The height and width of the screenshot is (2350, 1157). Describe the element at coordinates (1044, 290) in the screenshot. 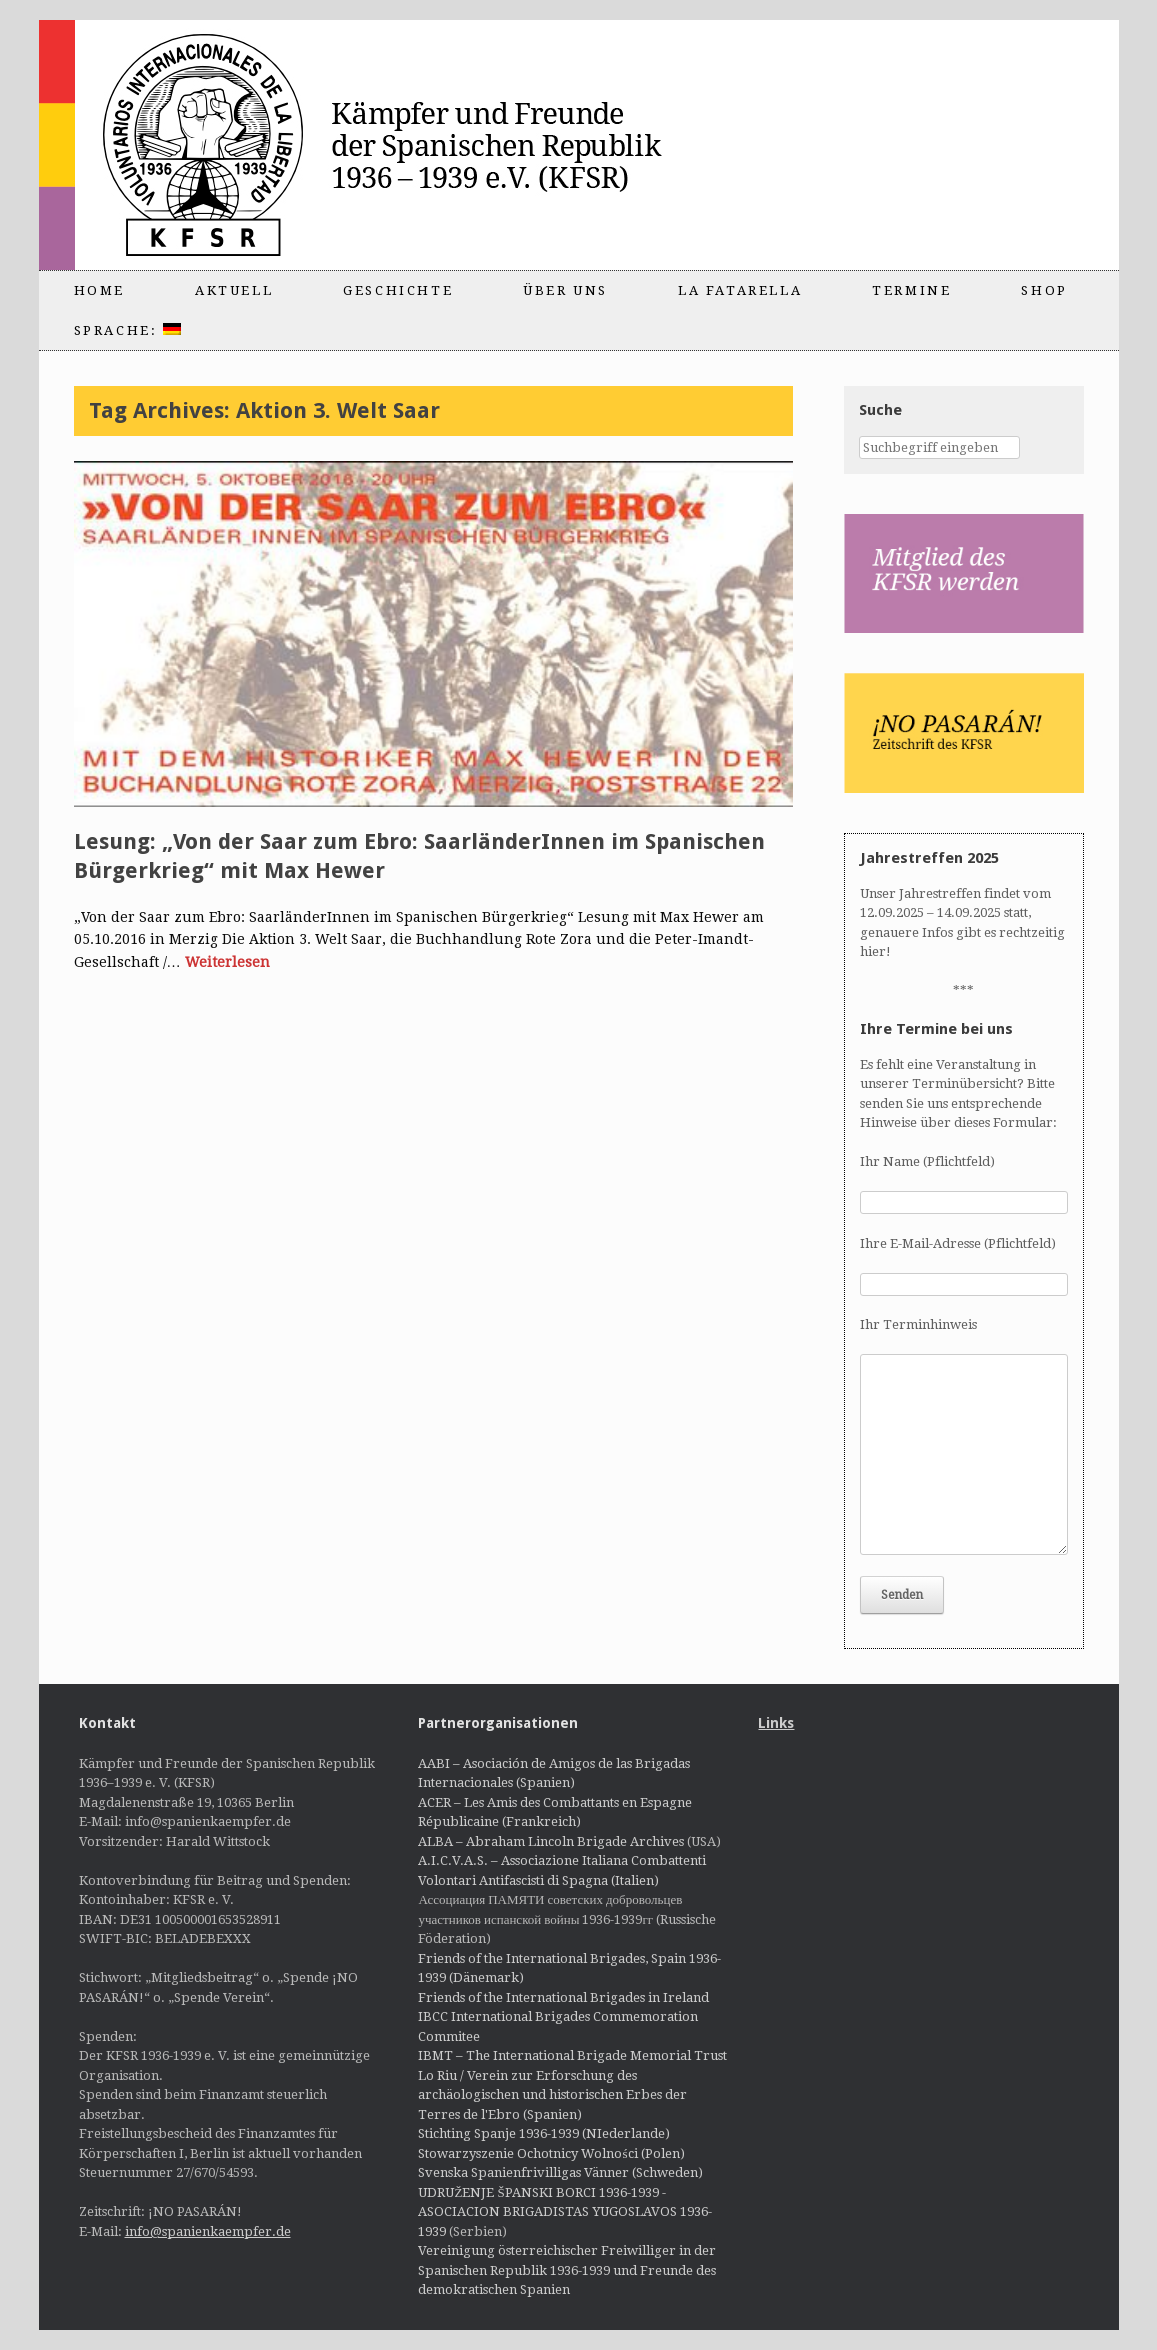

I see `Shop` at that location.